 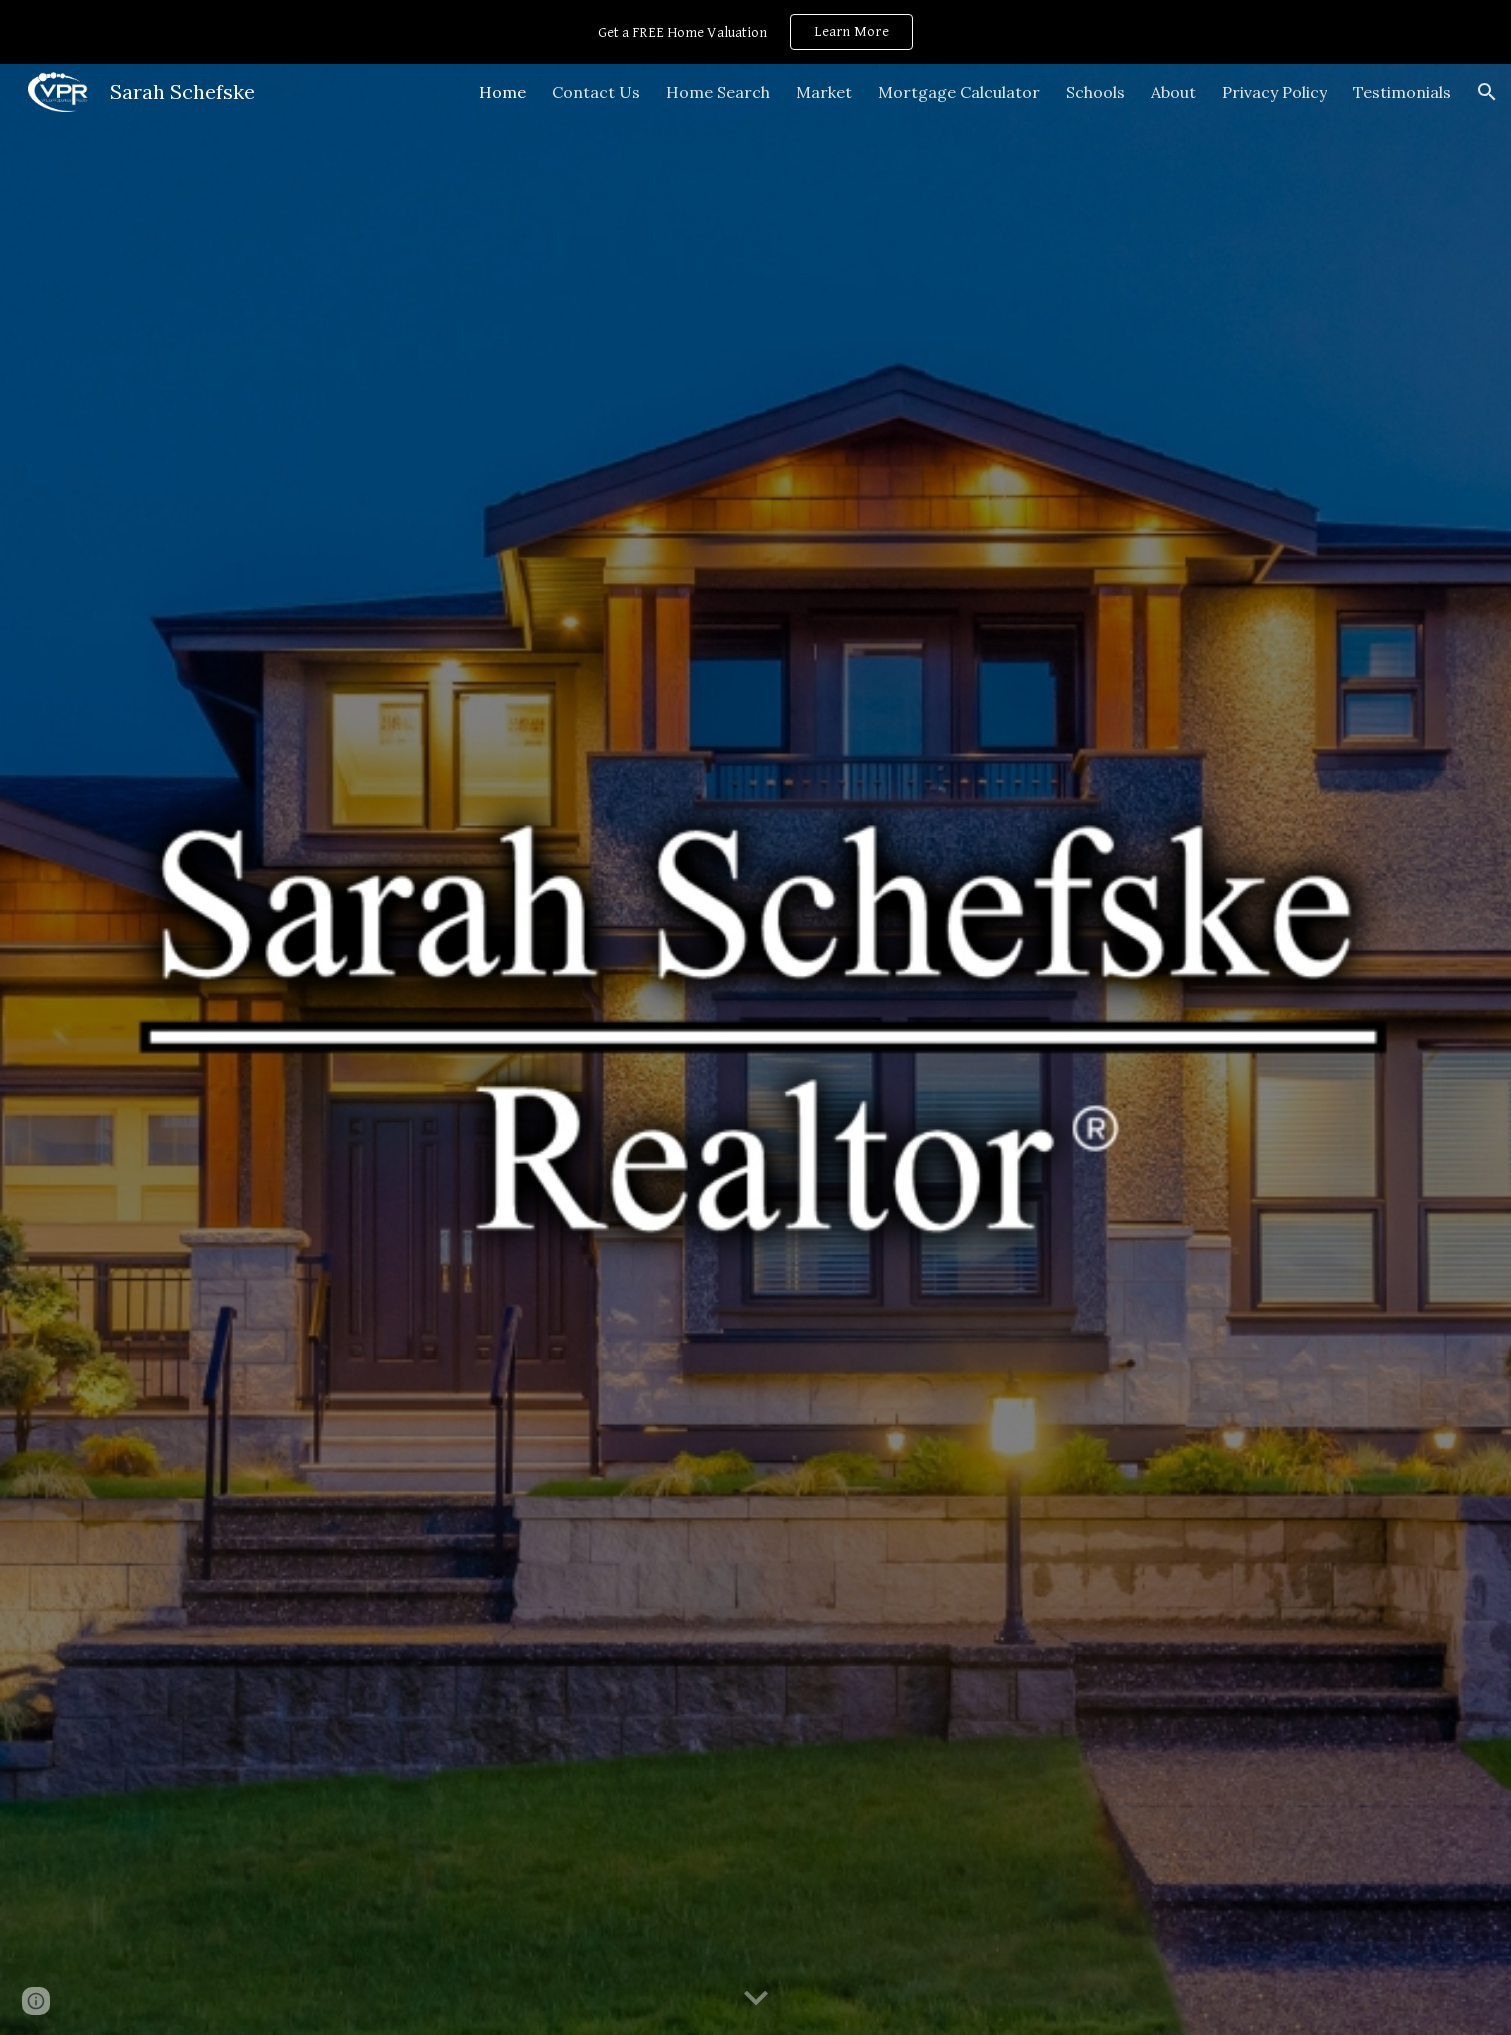 I want to click on Market [link], so click(x=824, y=92).